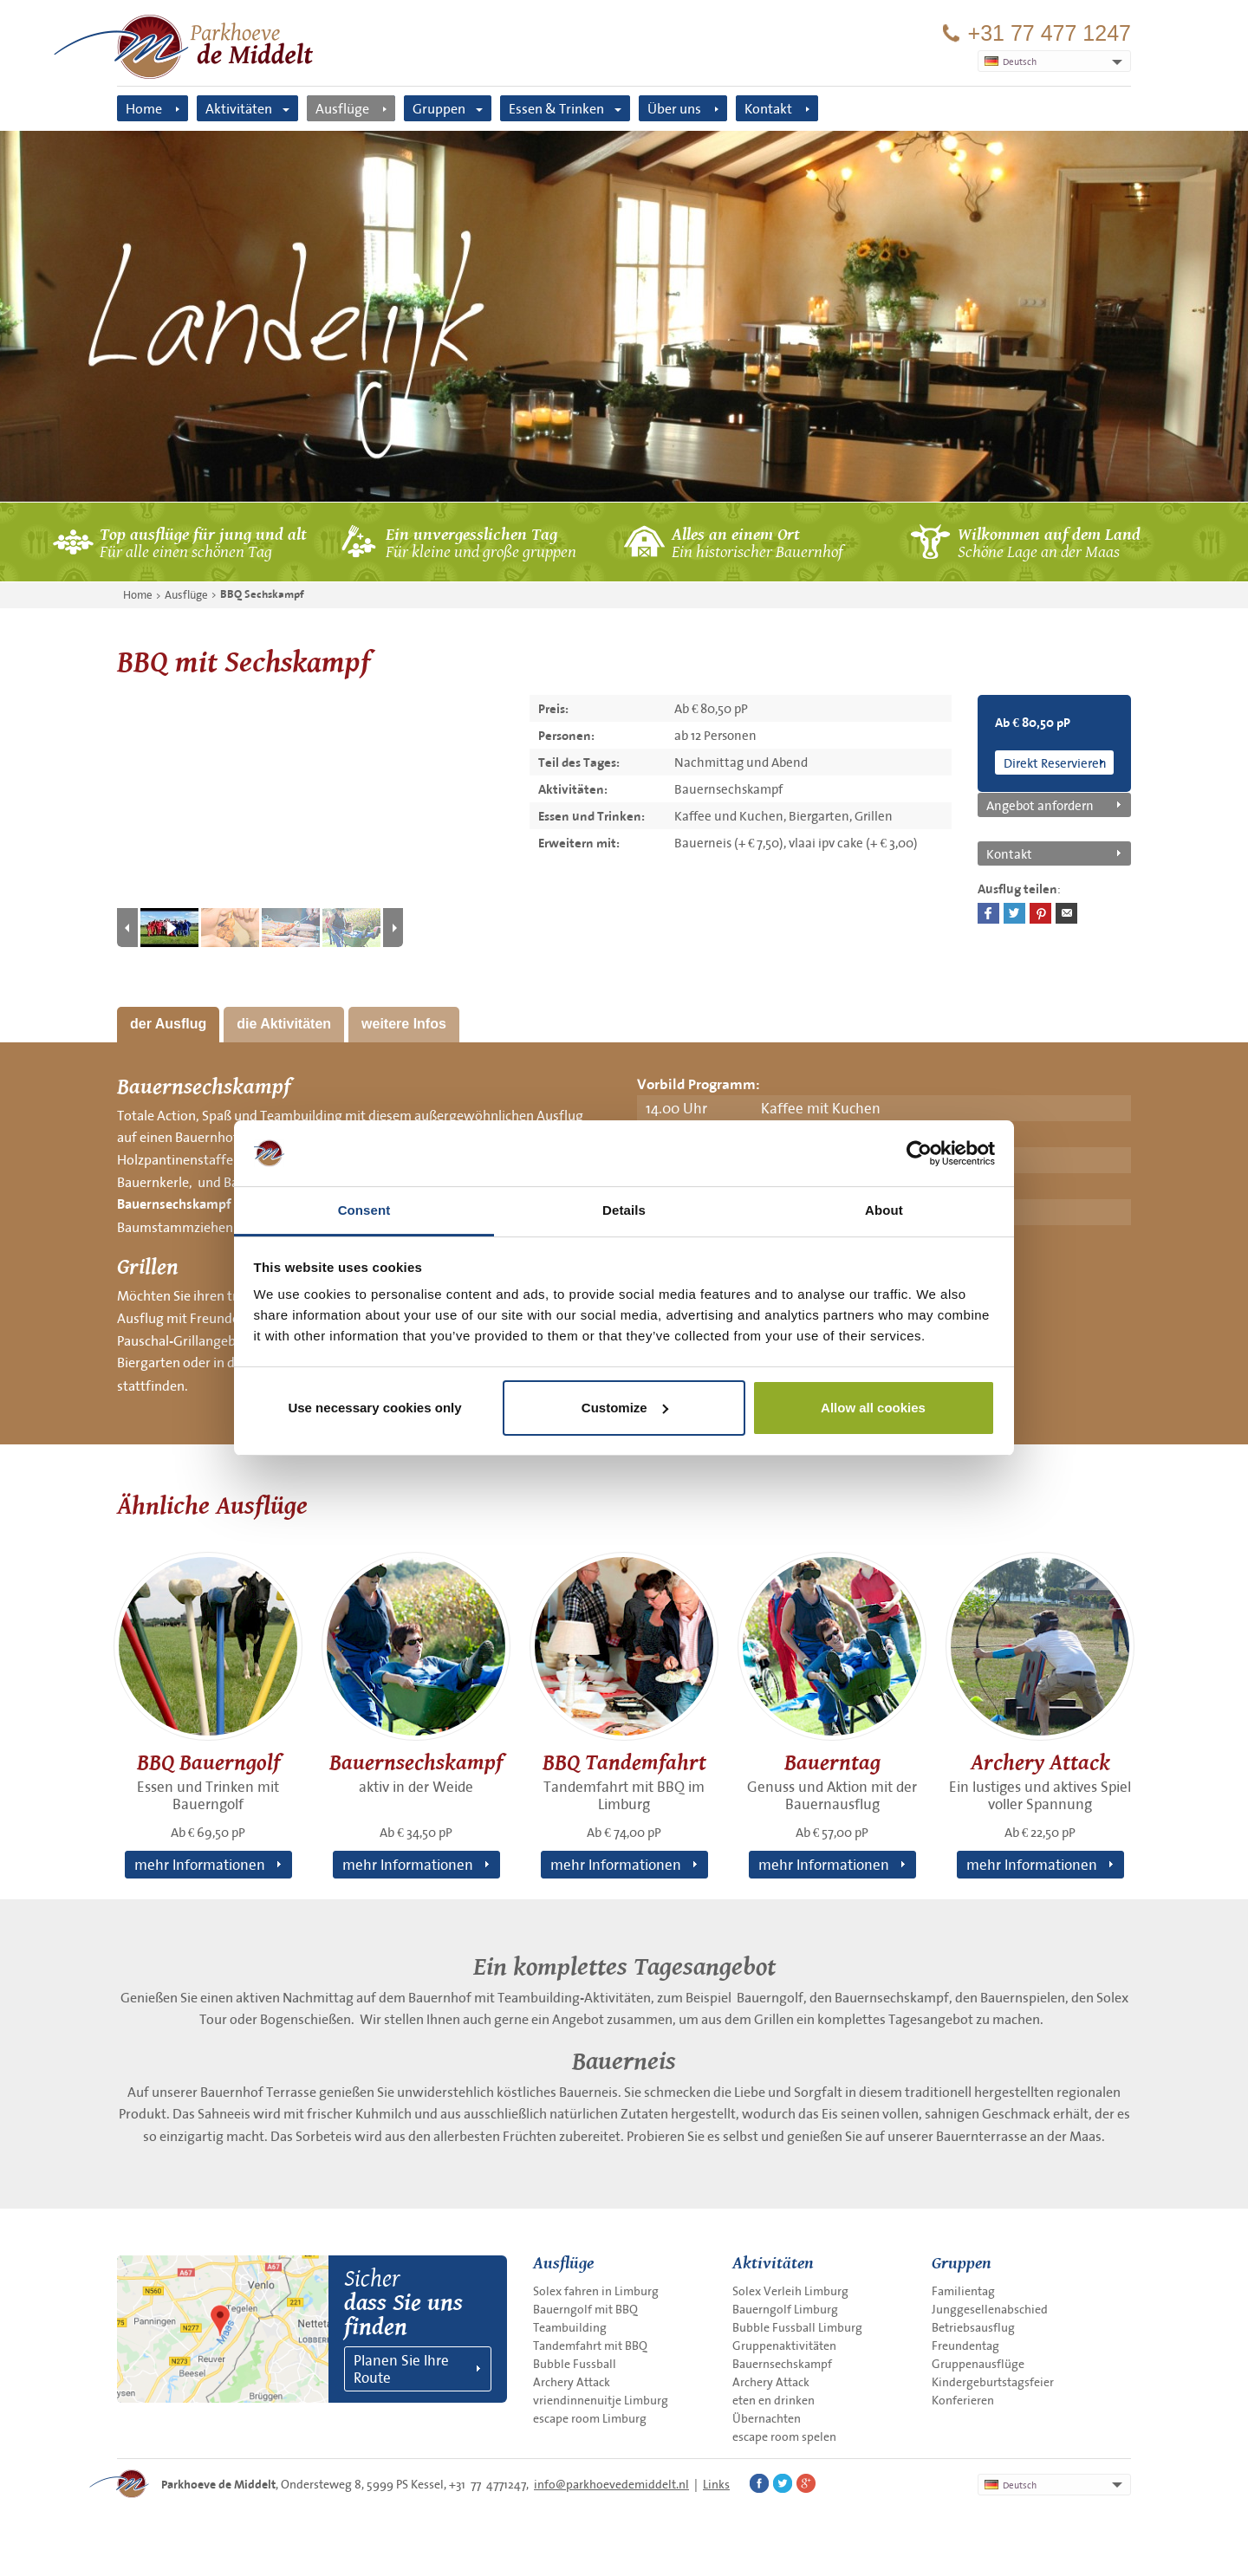 The height and width of the screenshot is (2576, 1248). What do you see at coordinates (716, 2484) in the screenshot?
I see `Links` at bounding box center [716, 2484].